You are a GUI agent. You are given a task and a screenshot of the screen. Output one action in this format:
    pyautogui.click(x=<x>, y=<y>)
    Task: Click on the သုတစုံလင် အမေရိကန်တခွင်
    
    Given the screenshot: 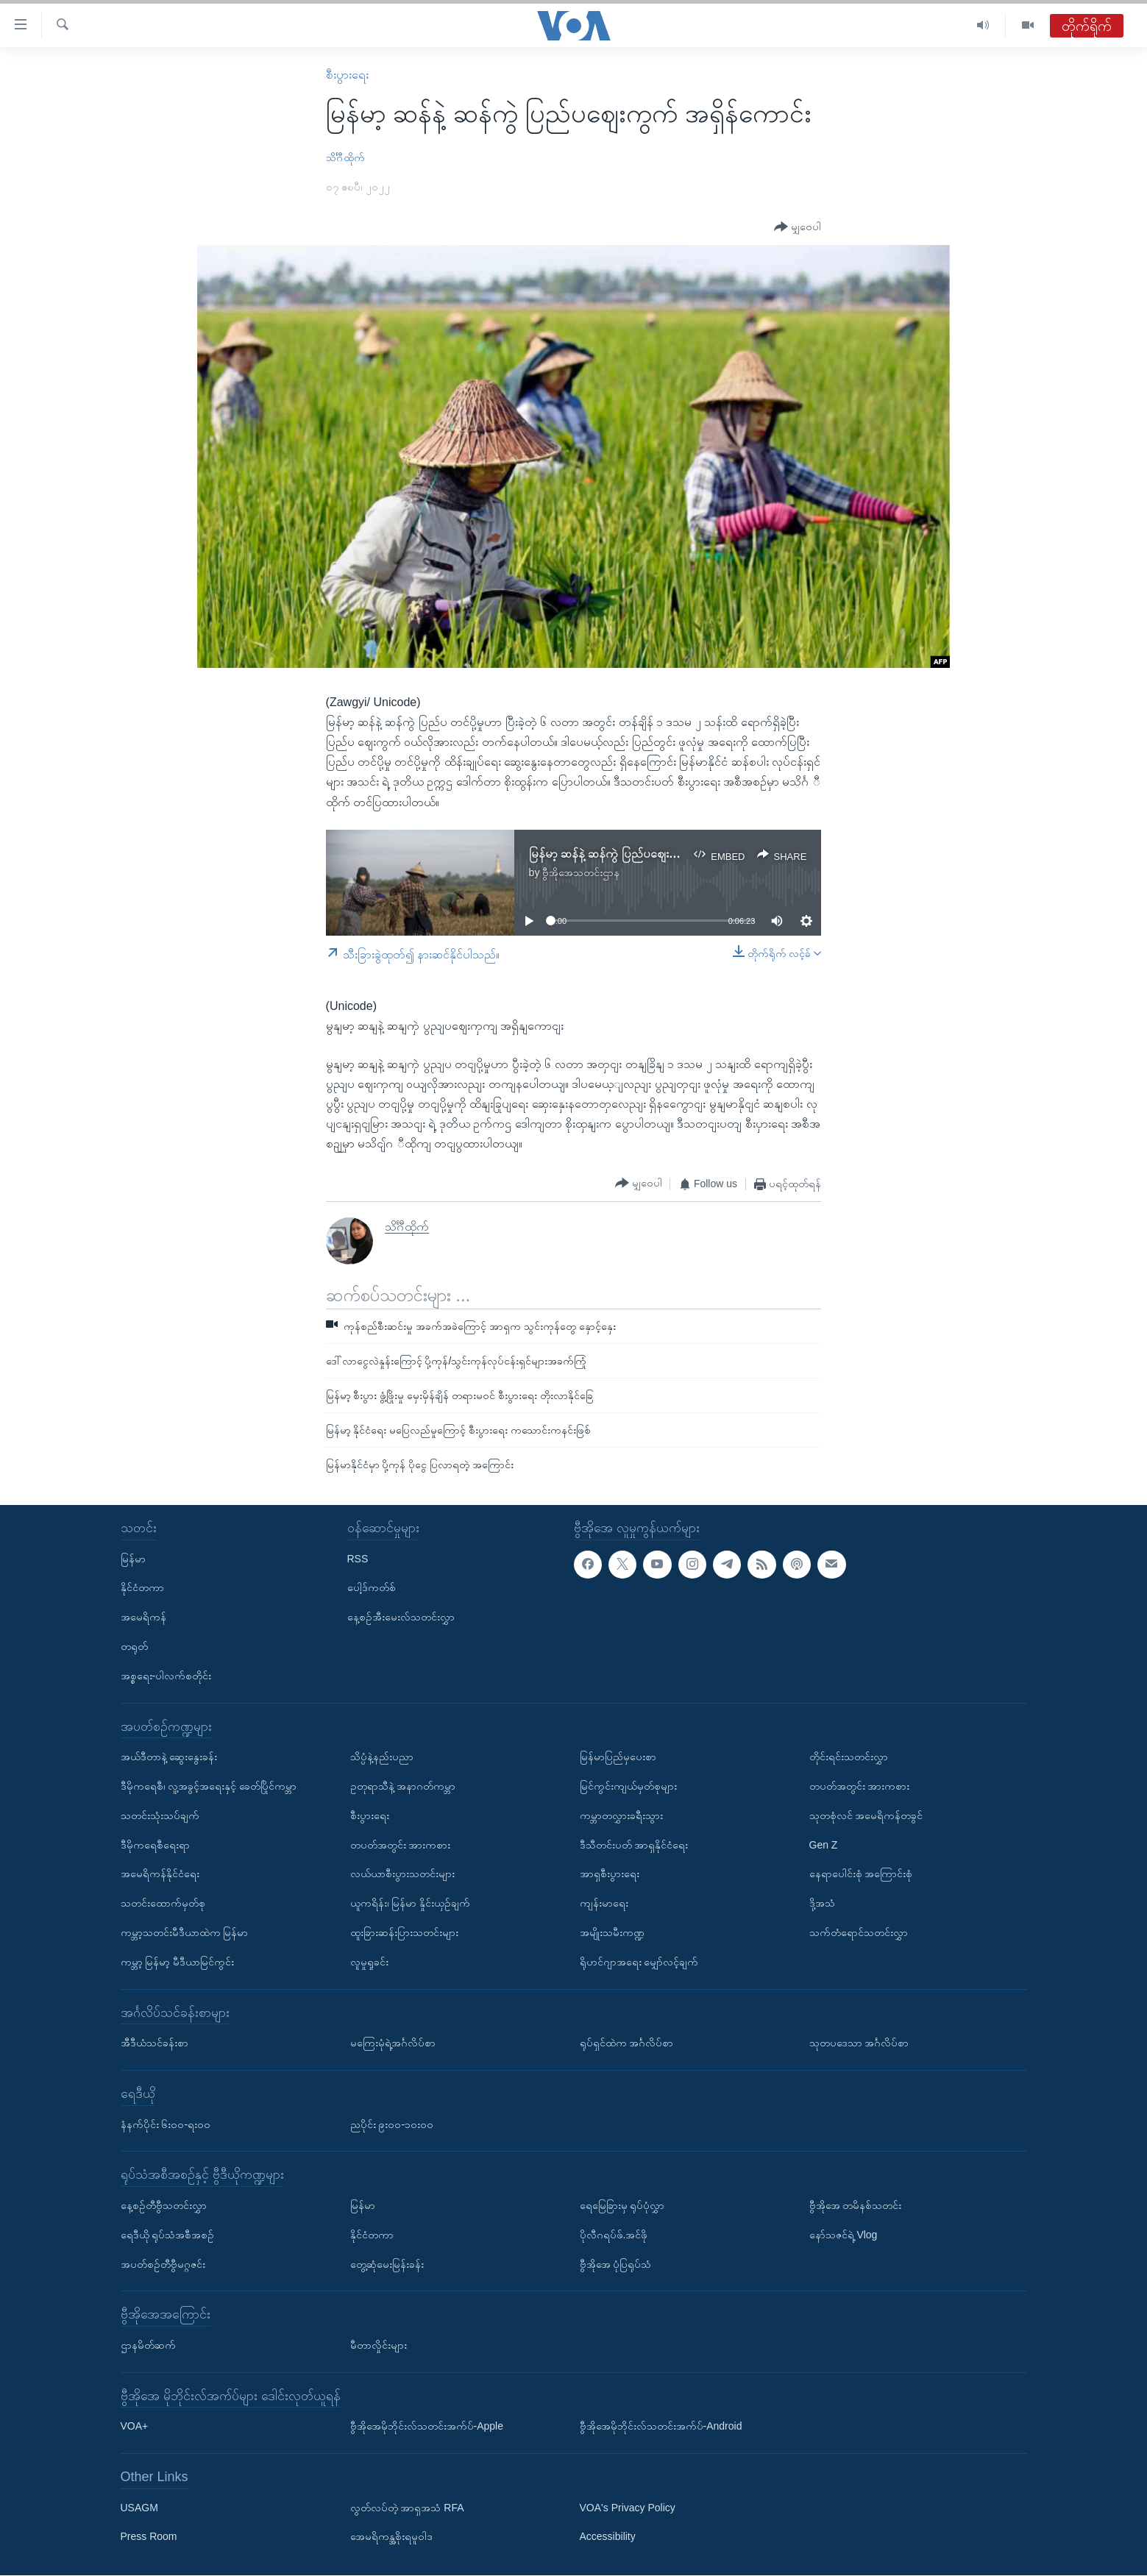 What is the action you would take?
    pyautogui.click(x=866, y=1815)
    